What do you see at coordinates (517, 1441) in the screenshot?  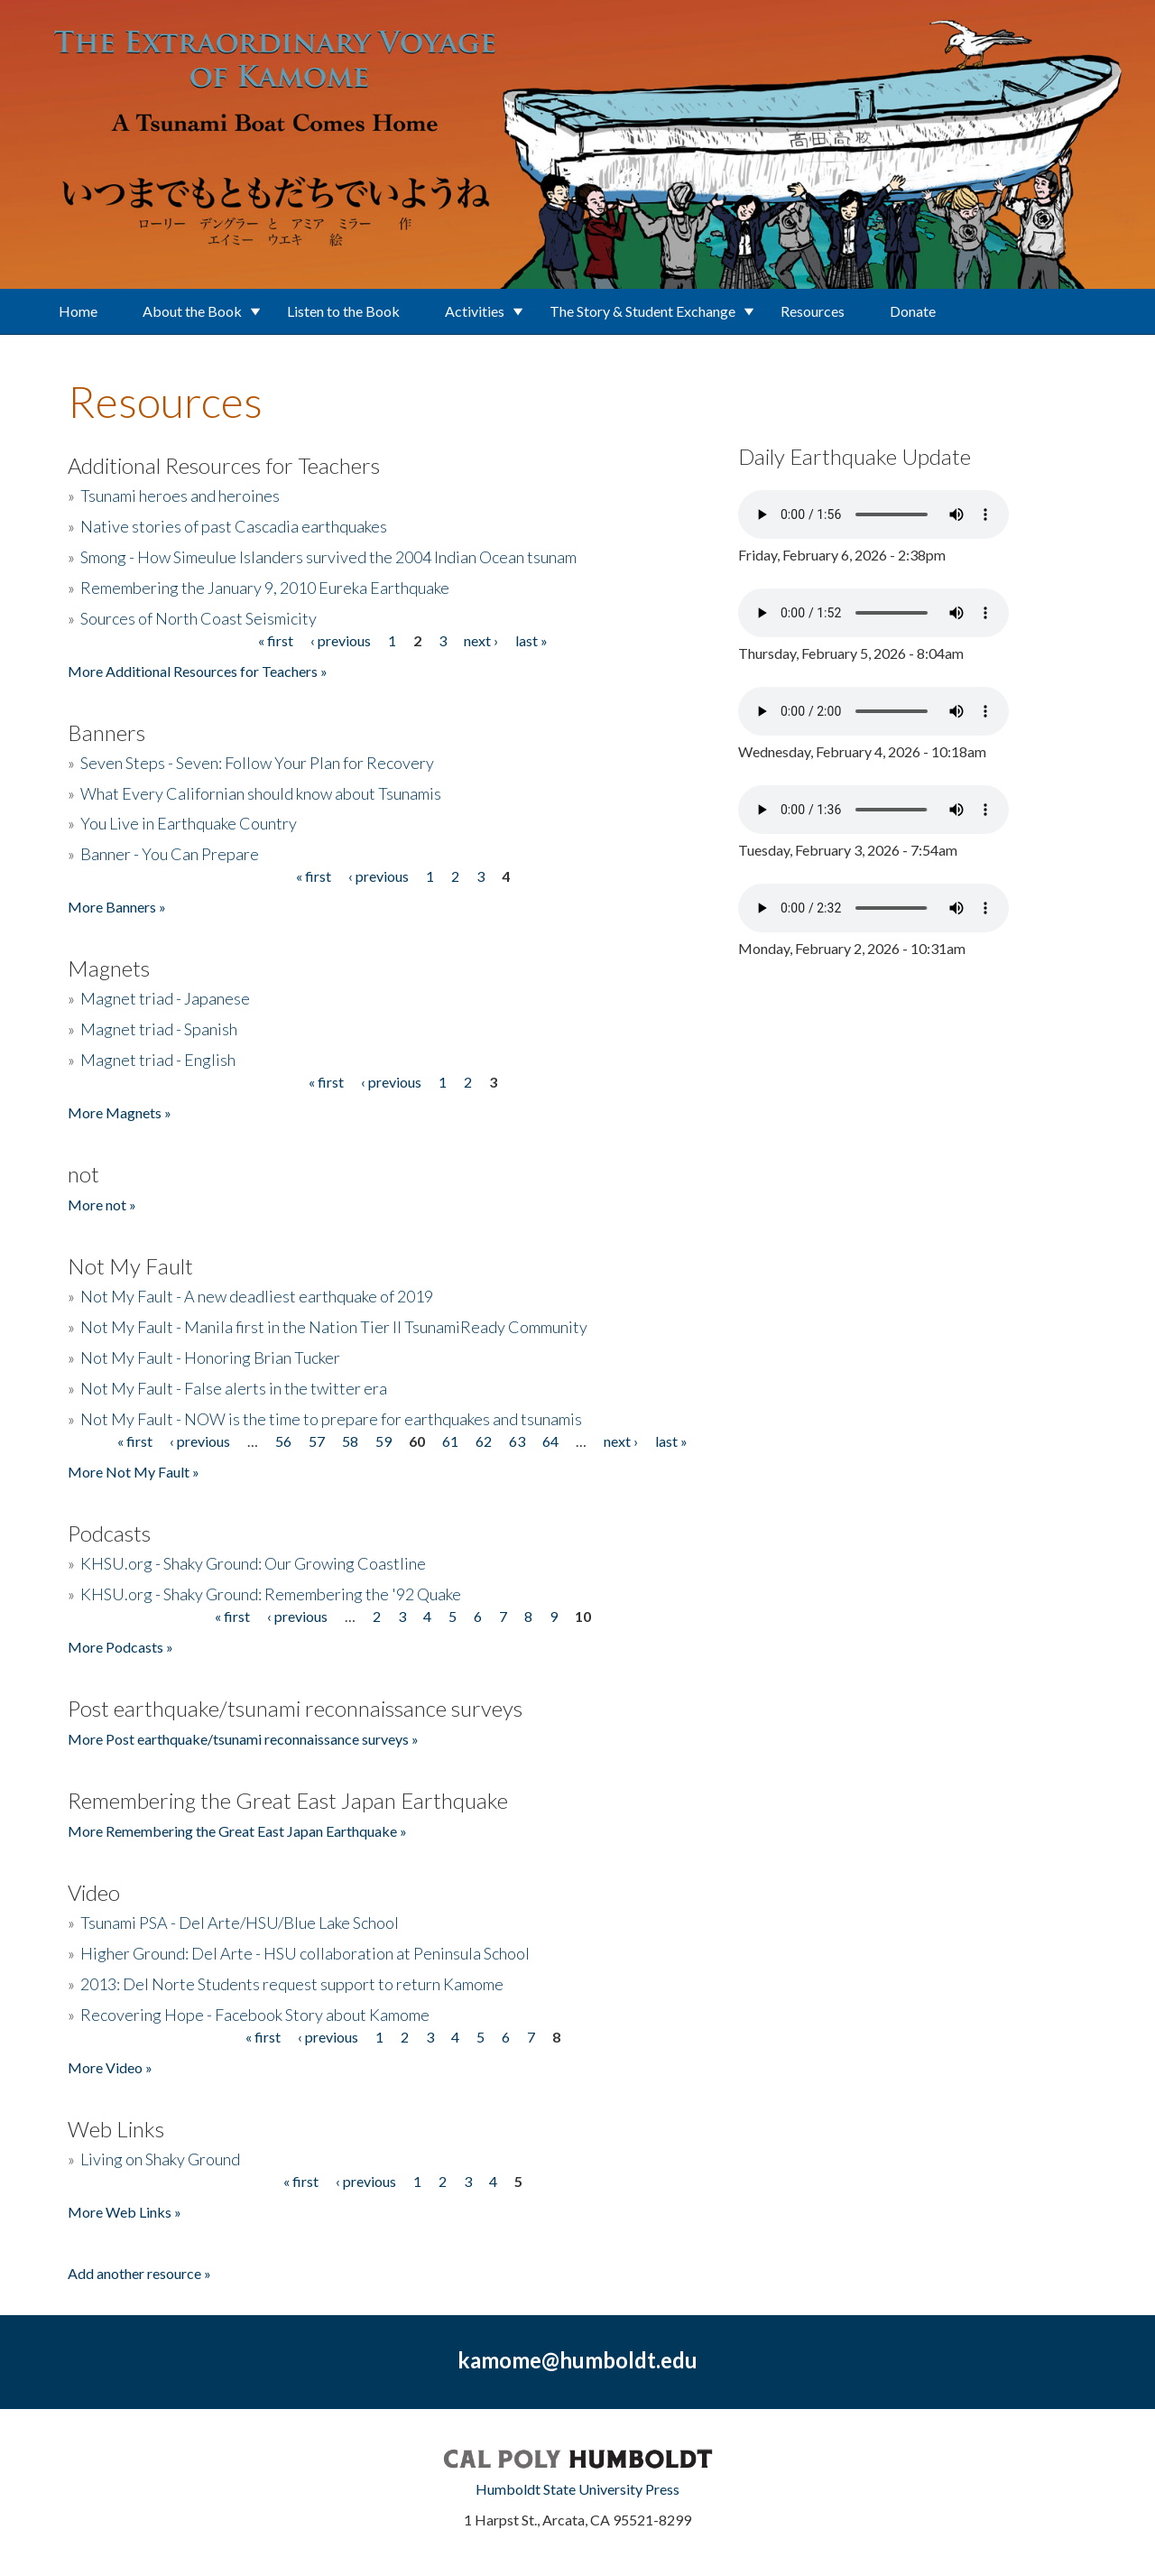 I see `63` at bounding box center [517, 1441].